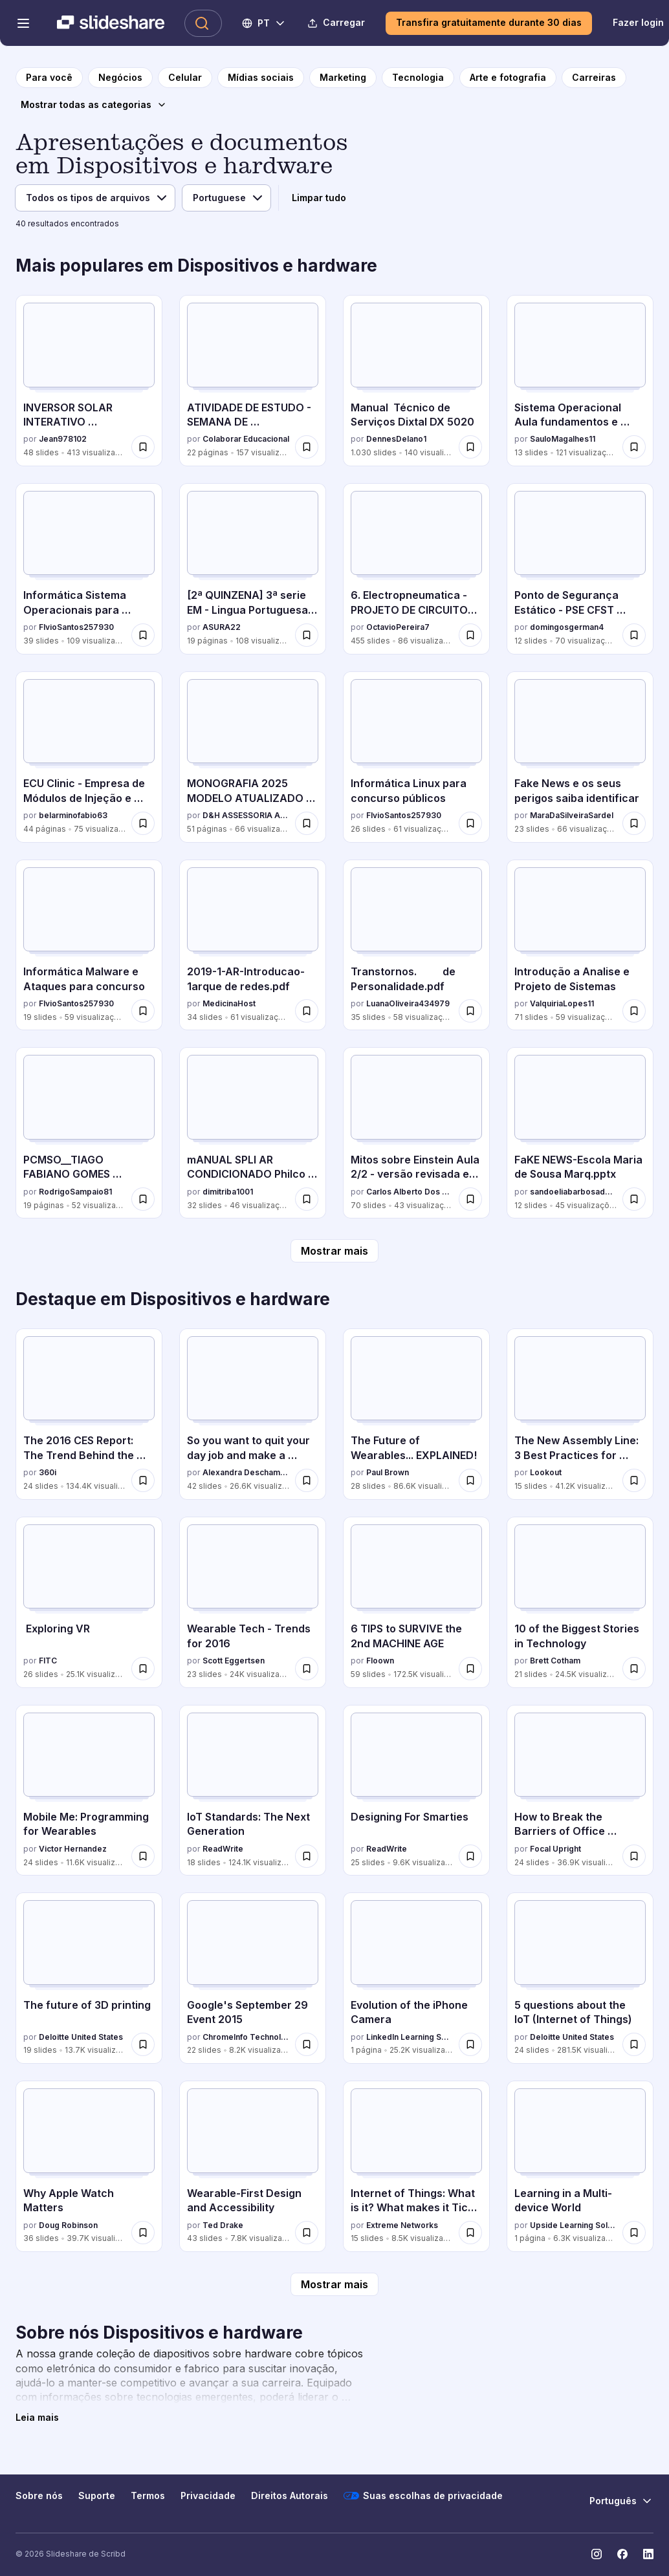  What do you see at coordinates (260, 77) in the screenshot?
I see `[para a página da categoria Mídias sociais]` at bounding box center [260, 77].